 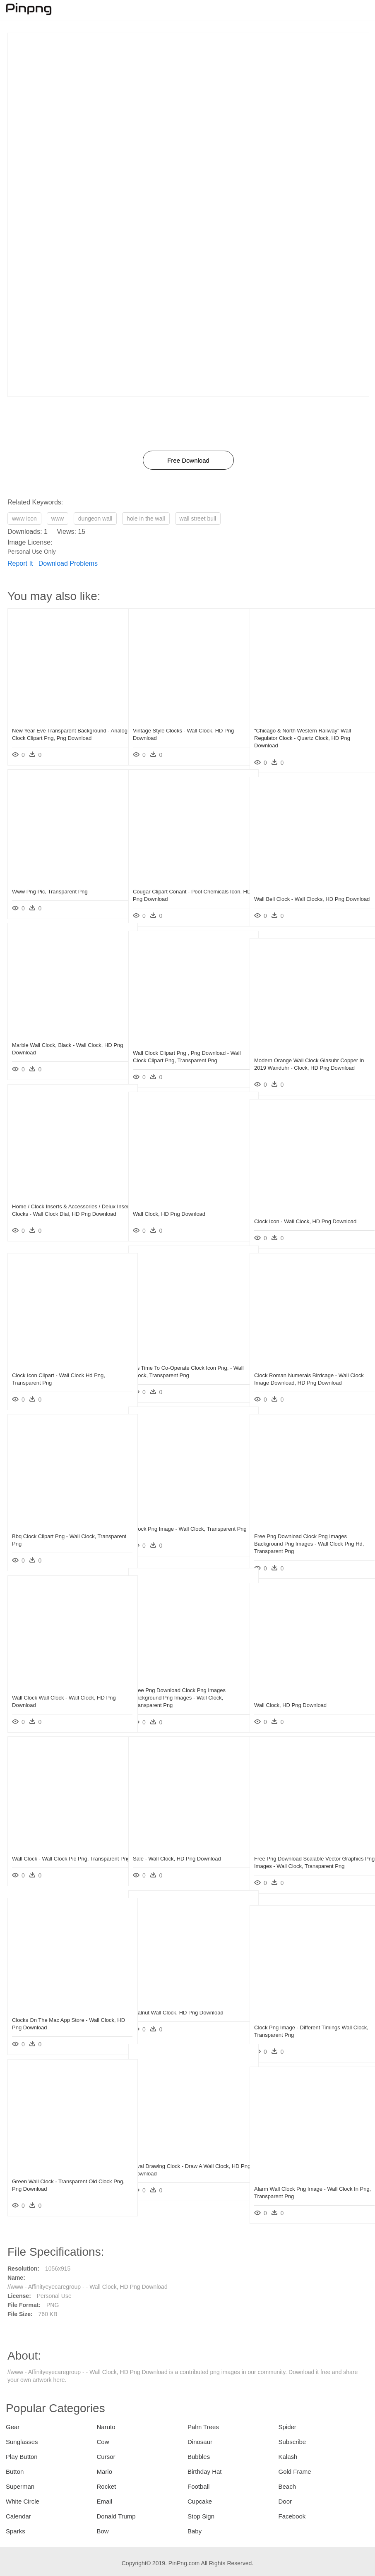 What do you see at coordinates (179, 1697) in the screenshot?
I see `Free Png Download Clock Png Images Background Png Images - Wall Clock, Transparent Png` at bounding box center [179, 1697].